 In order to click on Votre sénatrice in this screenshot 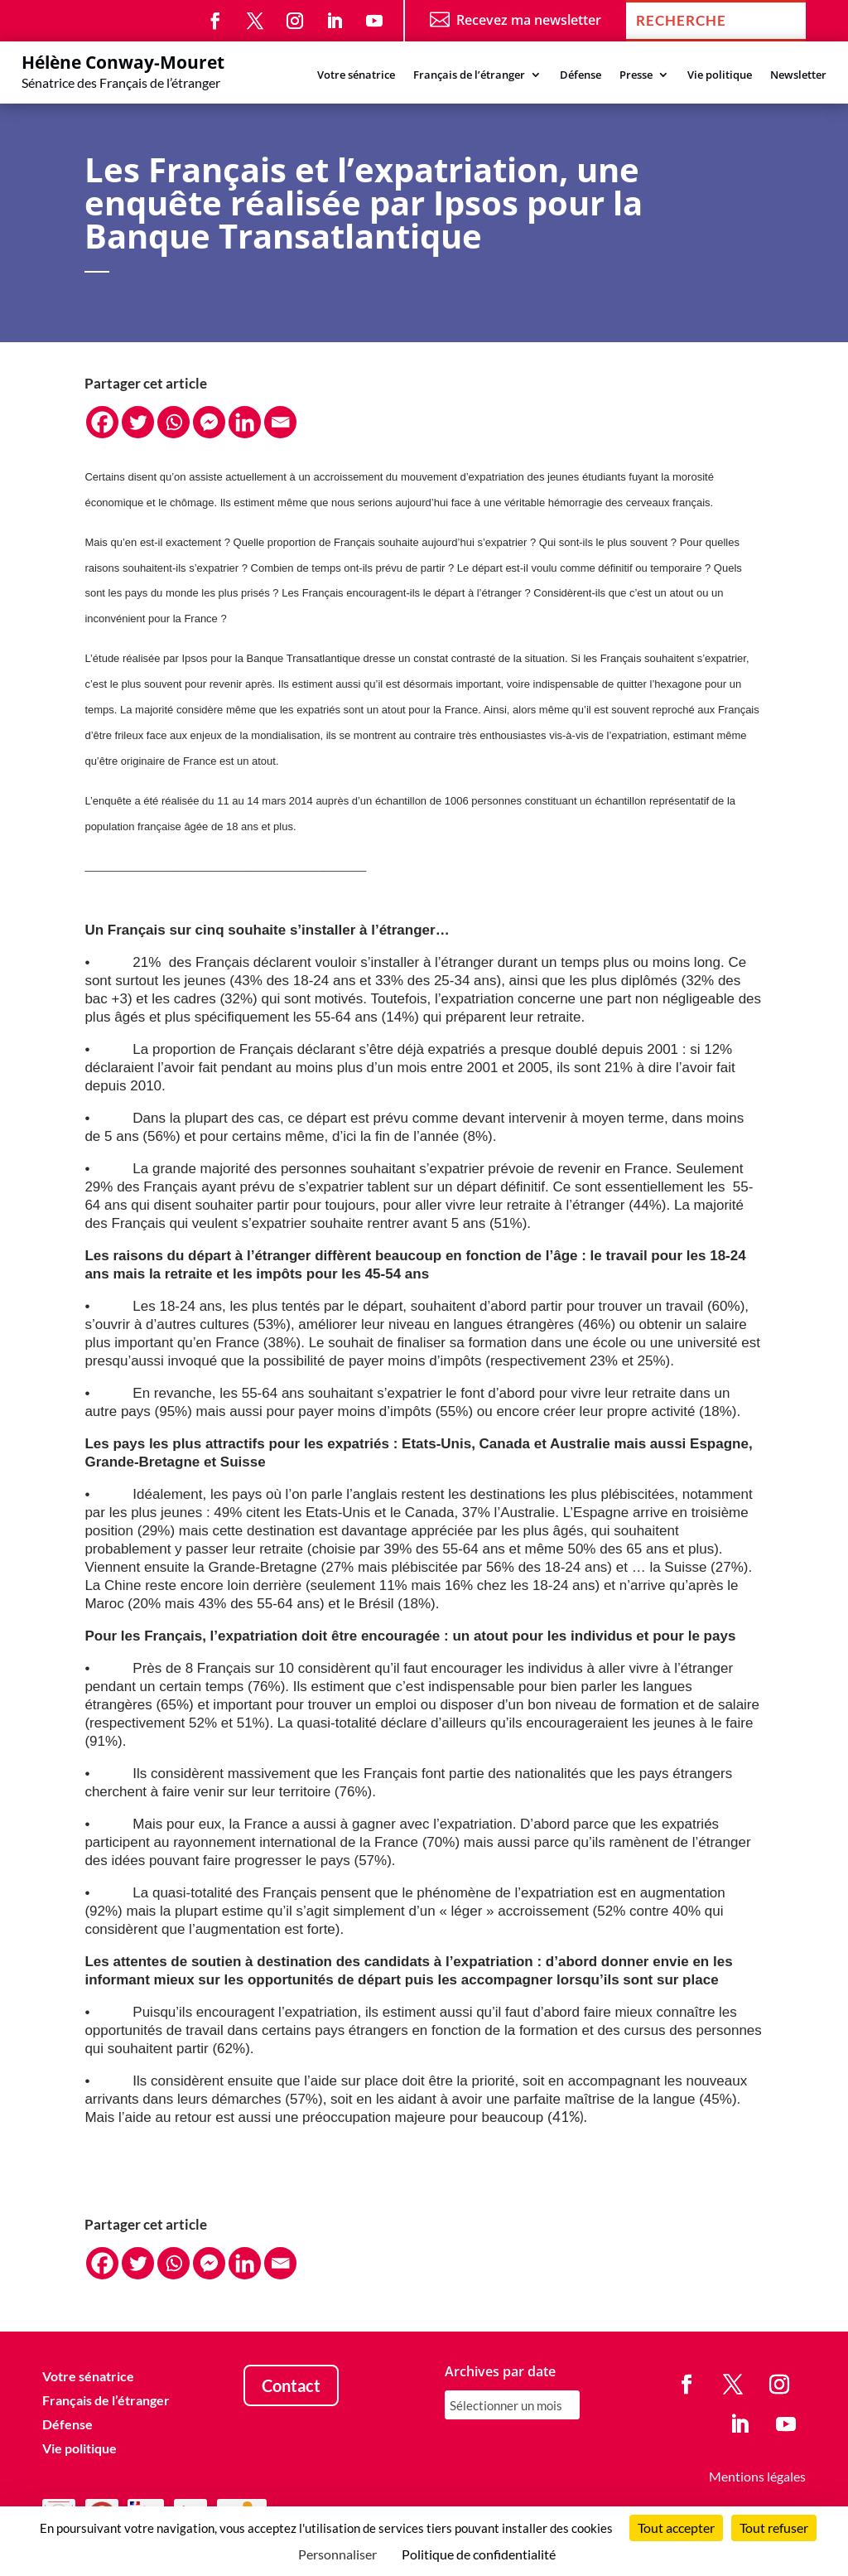, I will do `click(356, 75)`.